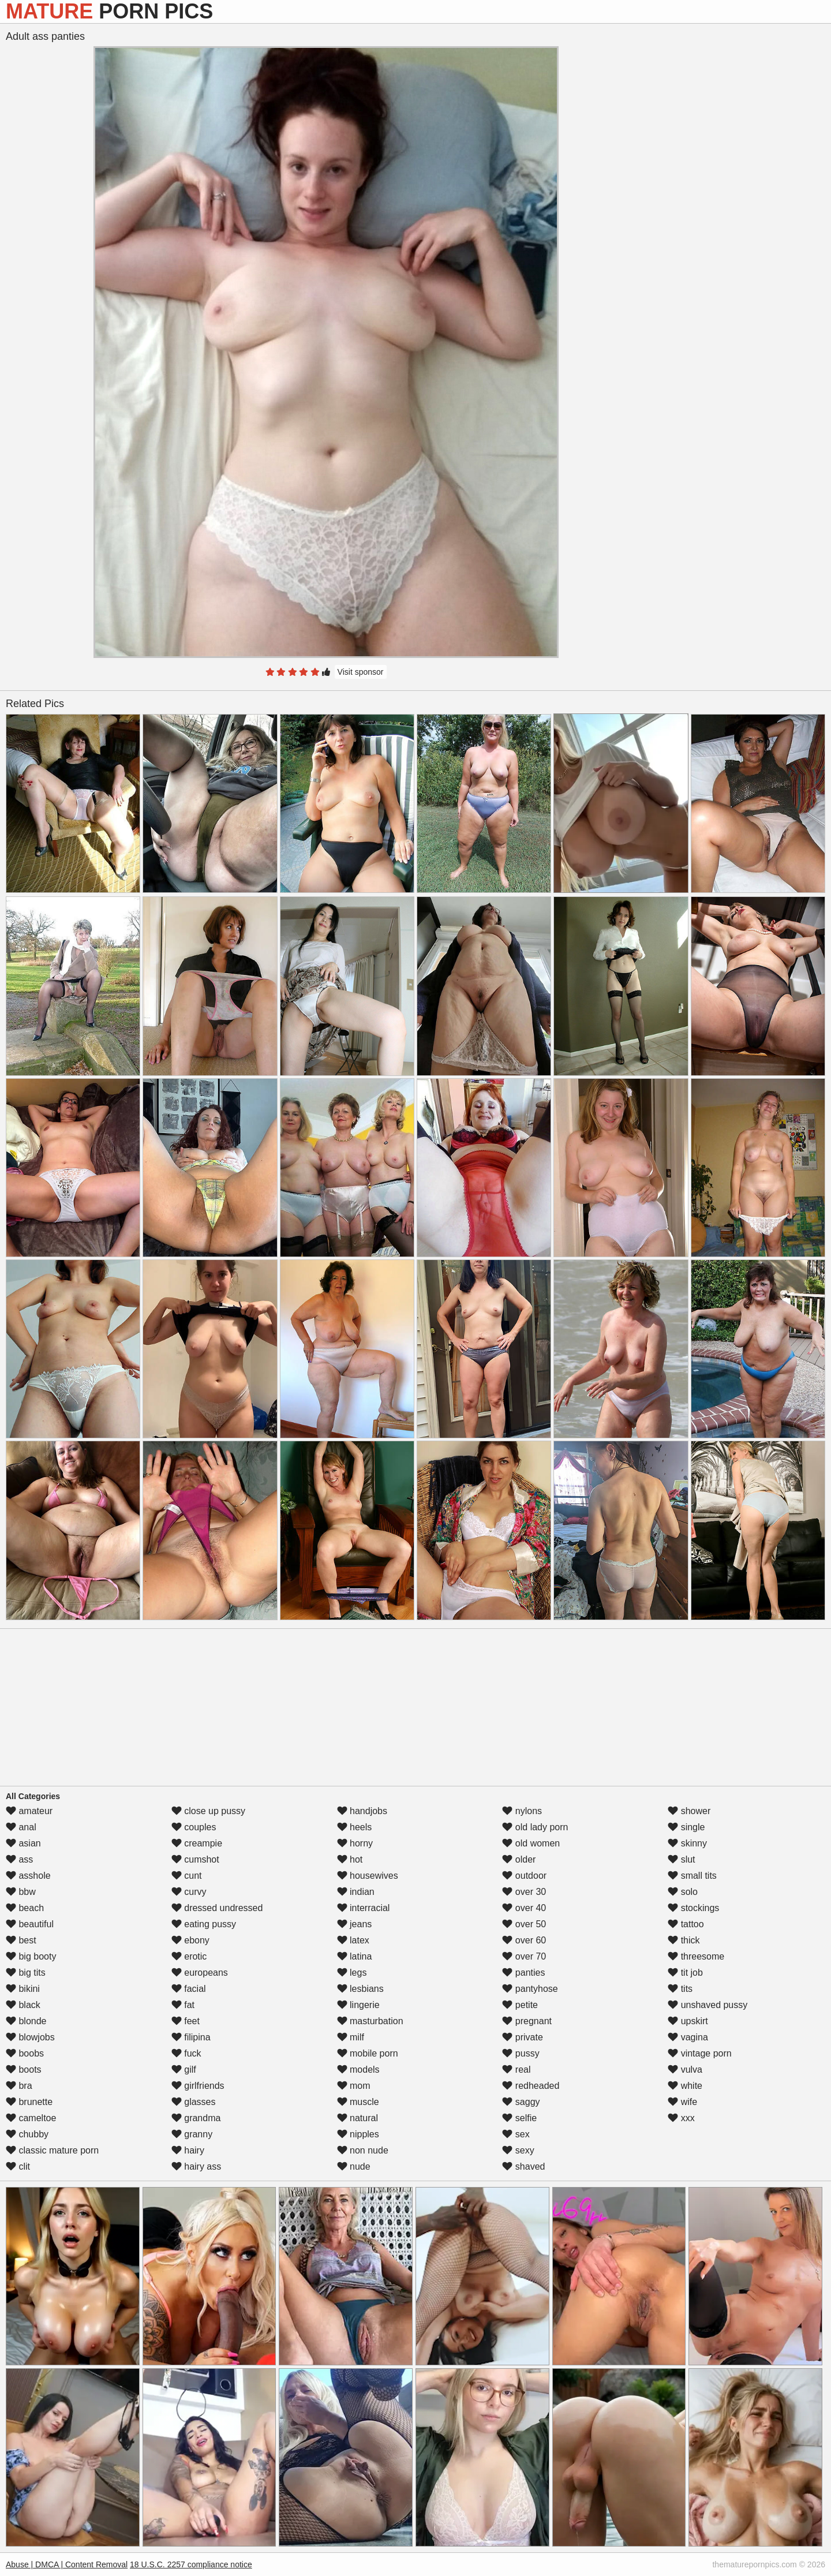  I want to click on xxx, so click(681, 2118).